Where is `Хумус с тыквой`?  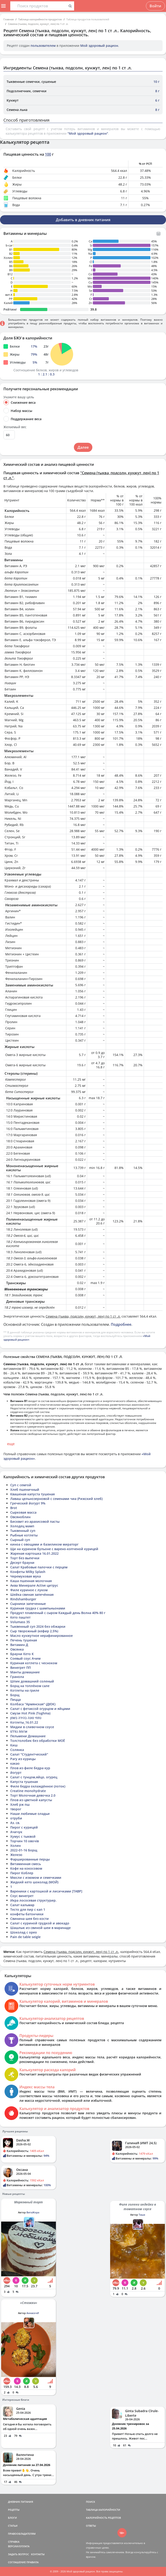
Хумус с тыквой is located at coordinates (23, 1836).